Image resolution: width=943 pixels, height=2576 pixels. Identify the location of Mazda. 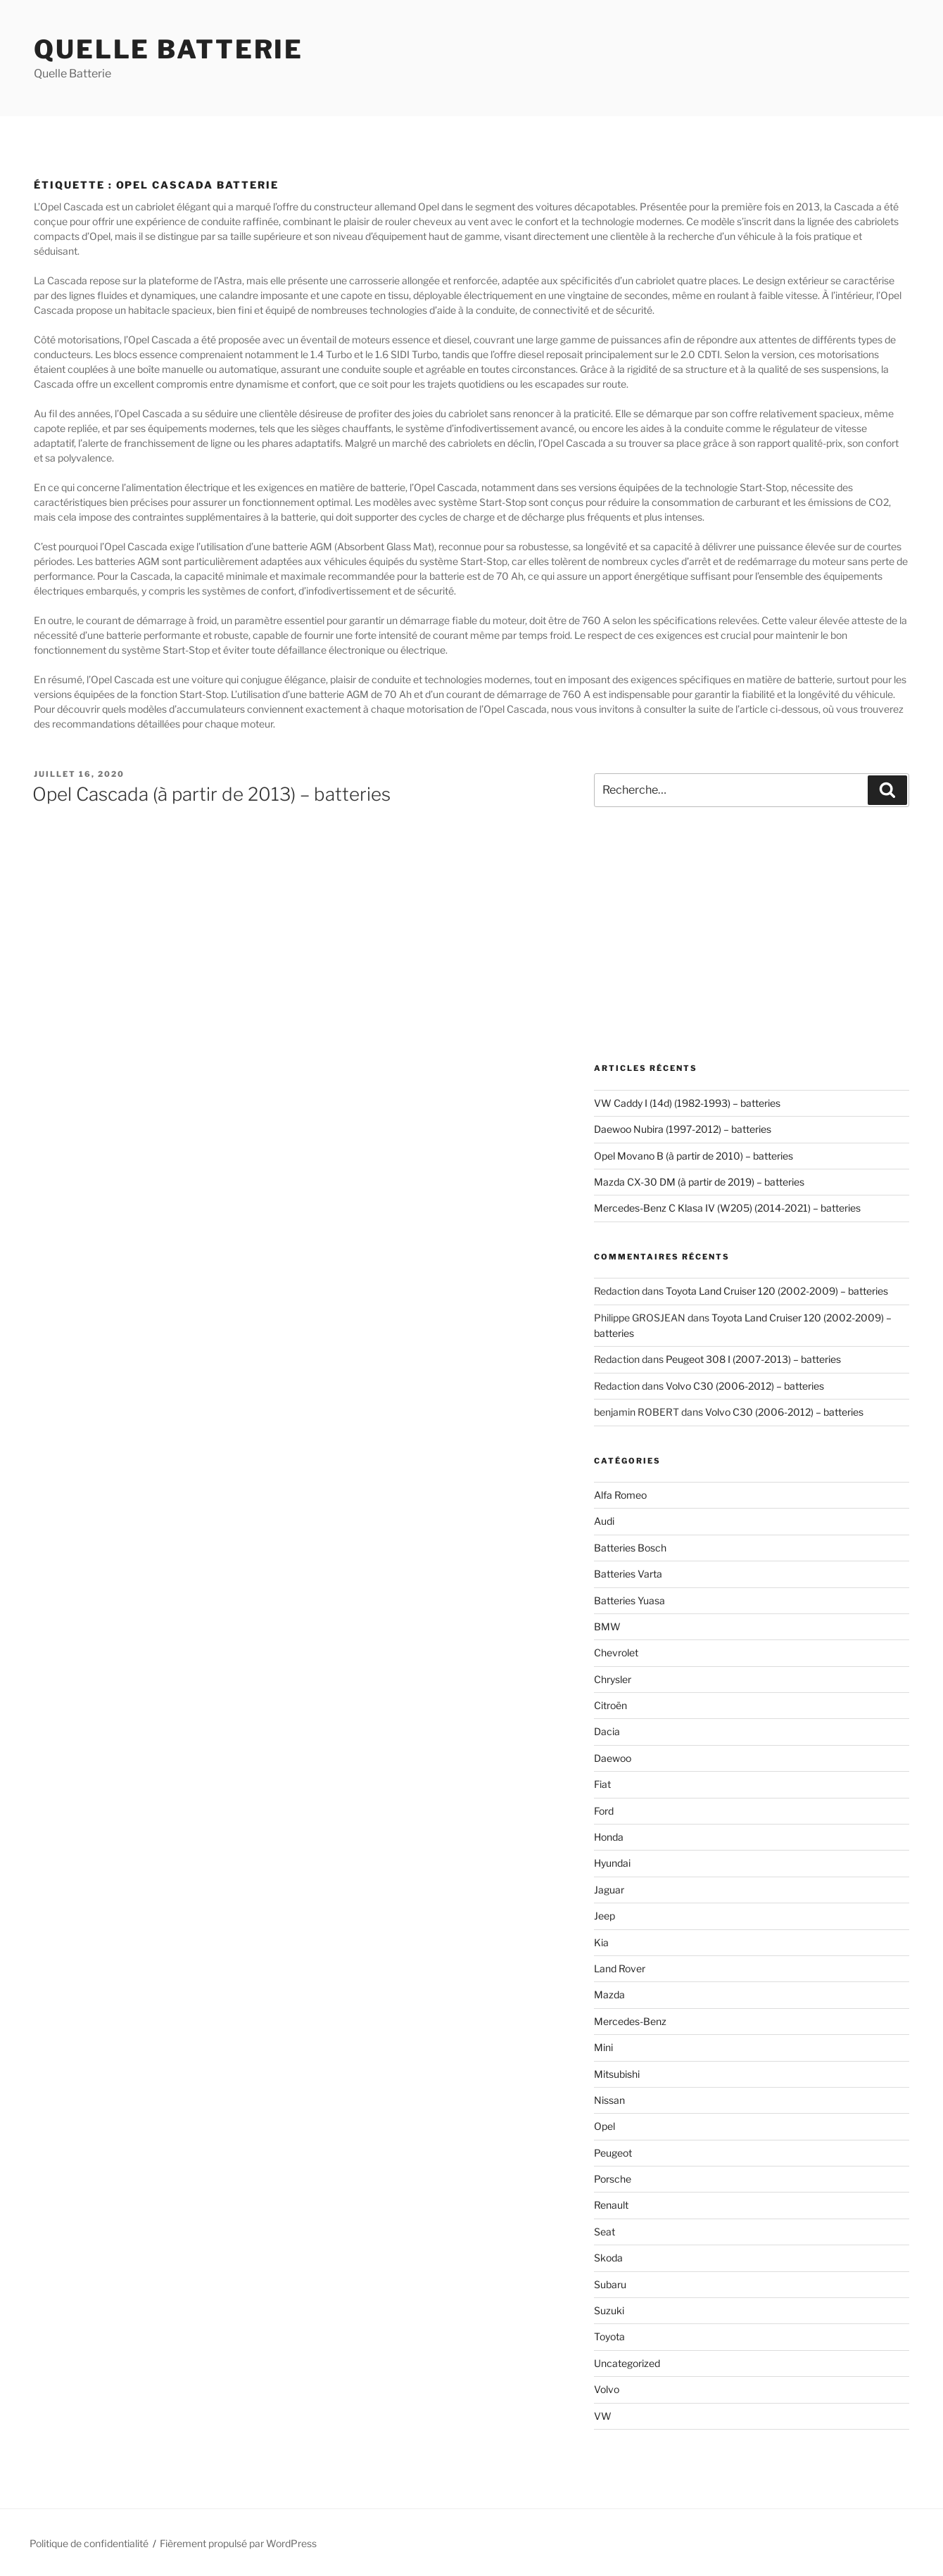
(609, 1994).